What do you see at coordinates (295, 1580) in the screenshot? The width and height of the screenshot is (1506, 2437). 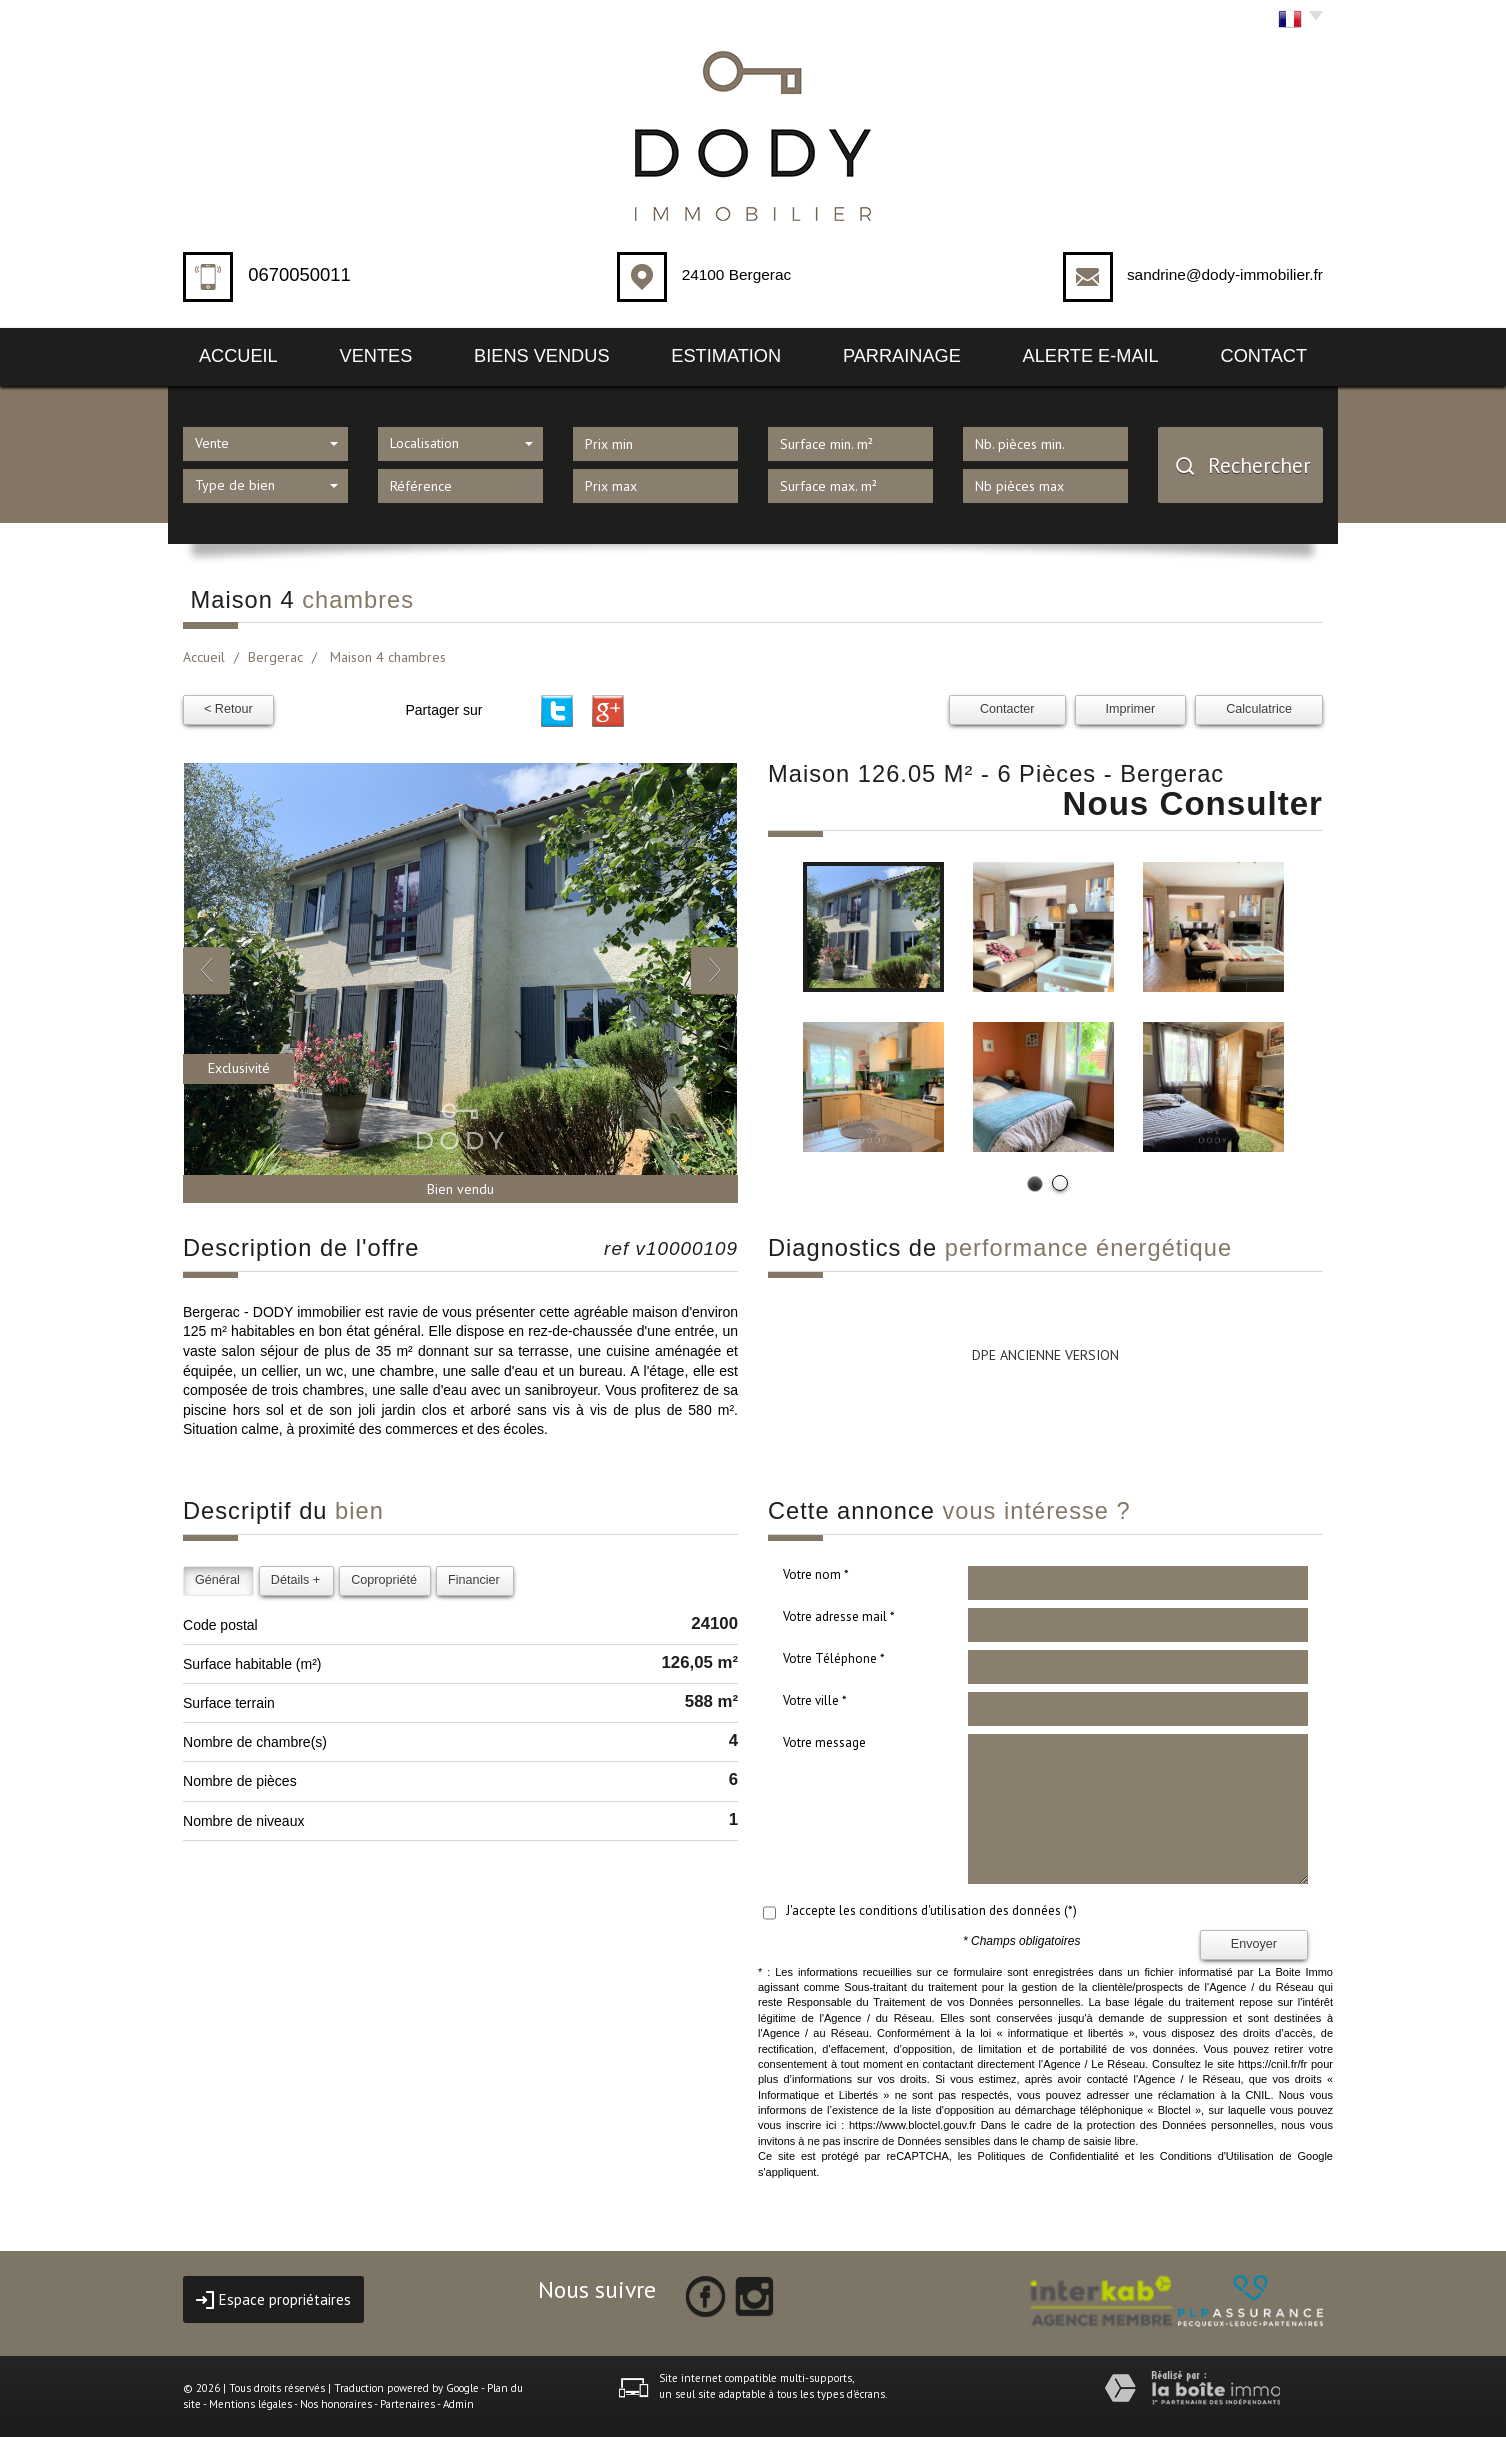 I see `Détails +` at bounding box center [295, 1580].